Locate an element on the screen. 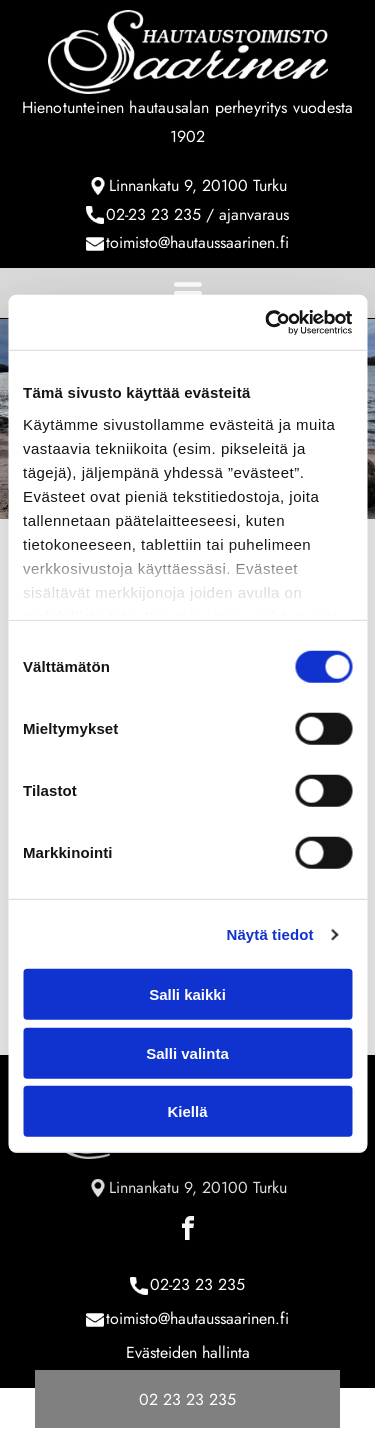 This screenshot has width=375, height=1448. Näytä tiedot is located at coordinates (270, 934).